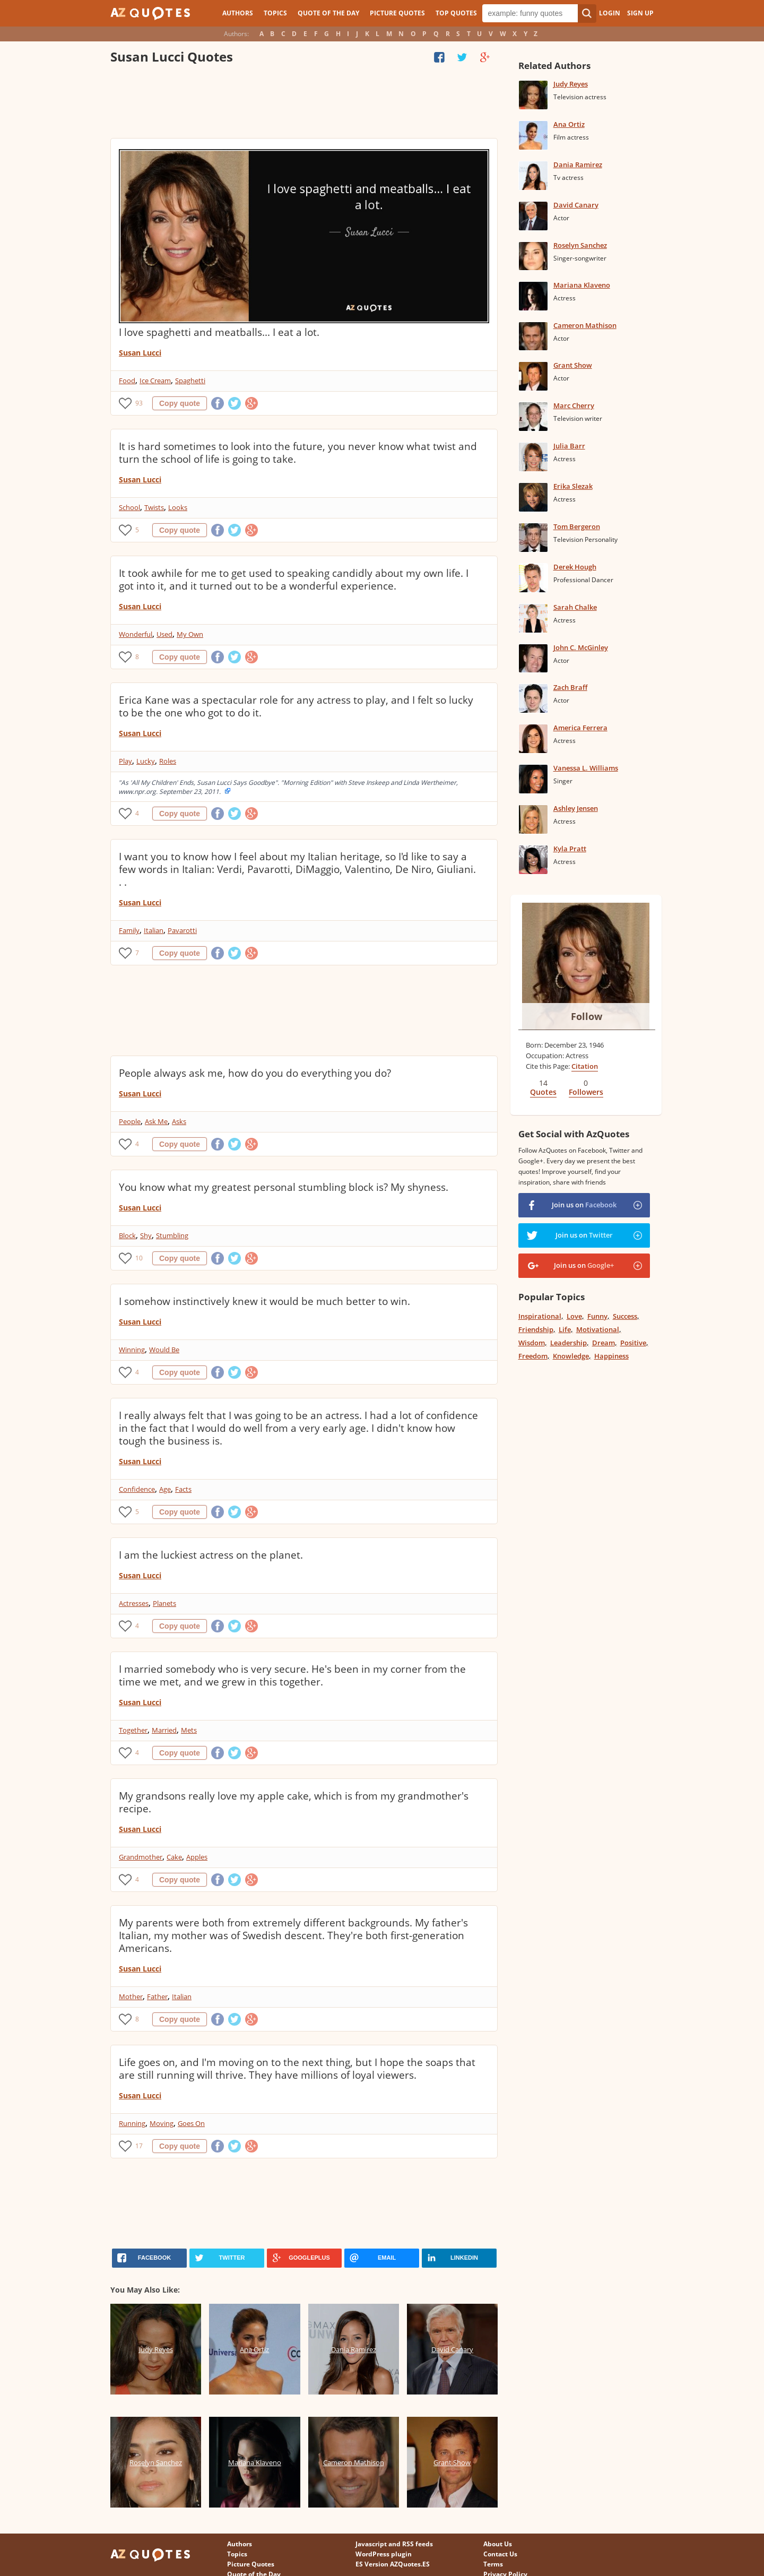  I want to click on Vanessa L. Williams, so click(585, 768).